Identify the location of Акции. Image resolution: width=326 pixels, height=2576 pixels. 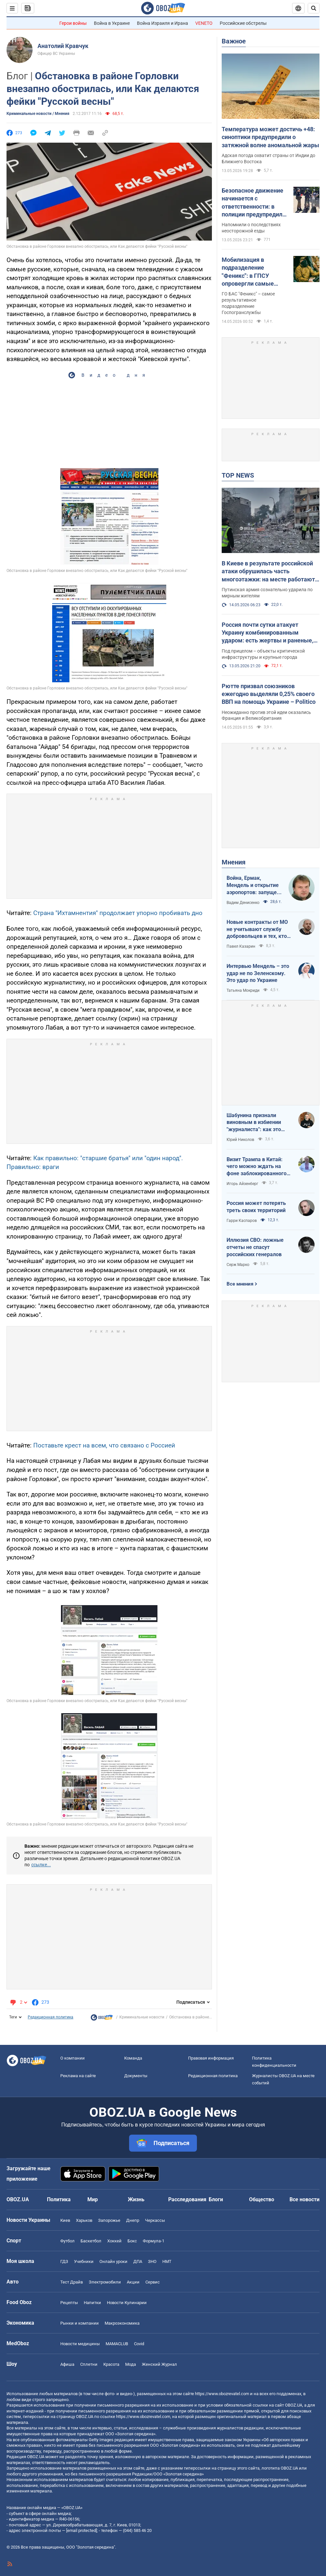
(133, 2282).